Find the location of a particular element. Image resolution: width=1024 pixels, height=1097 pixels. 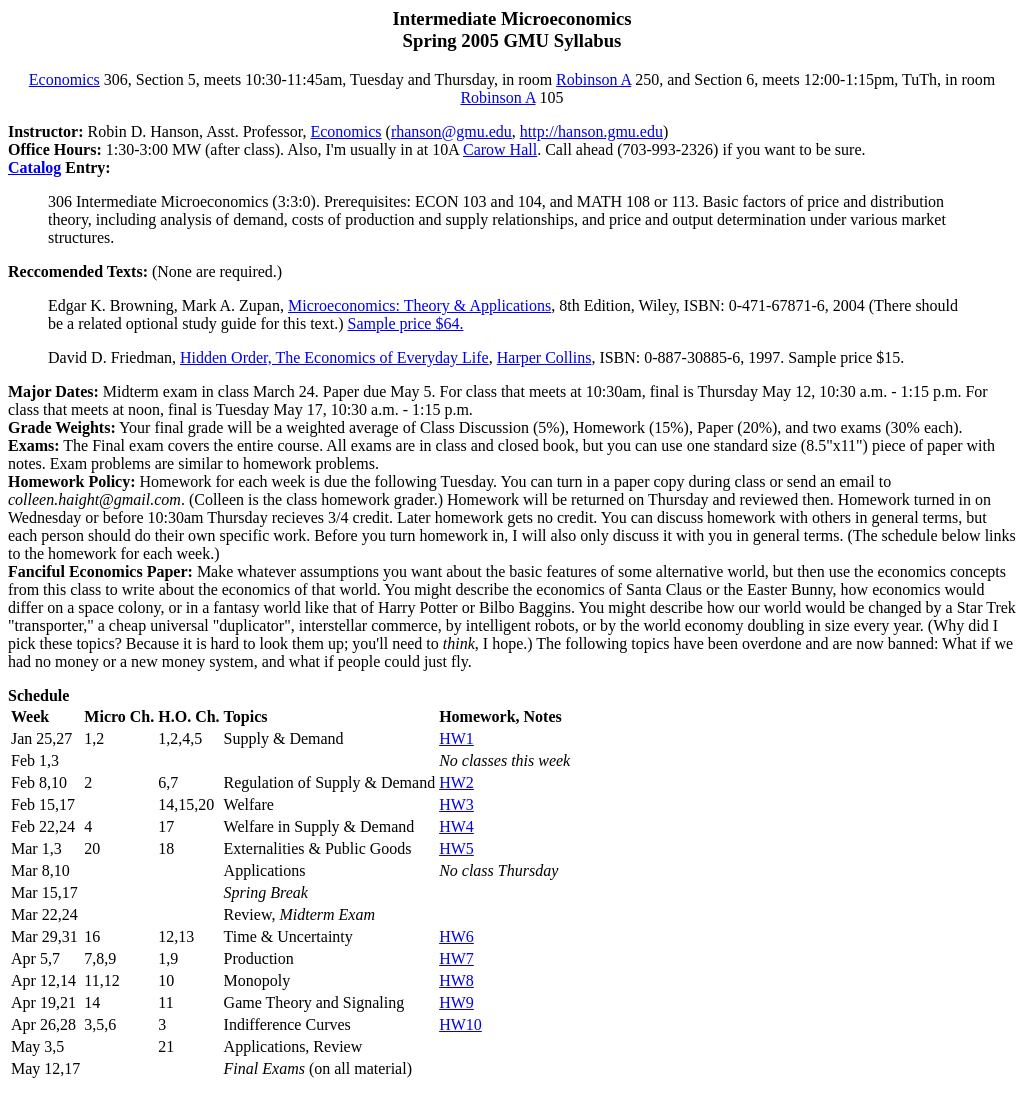

rhanson@gmu.edu is located at coordinates (451, 131).